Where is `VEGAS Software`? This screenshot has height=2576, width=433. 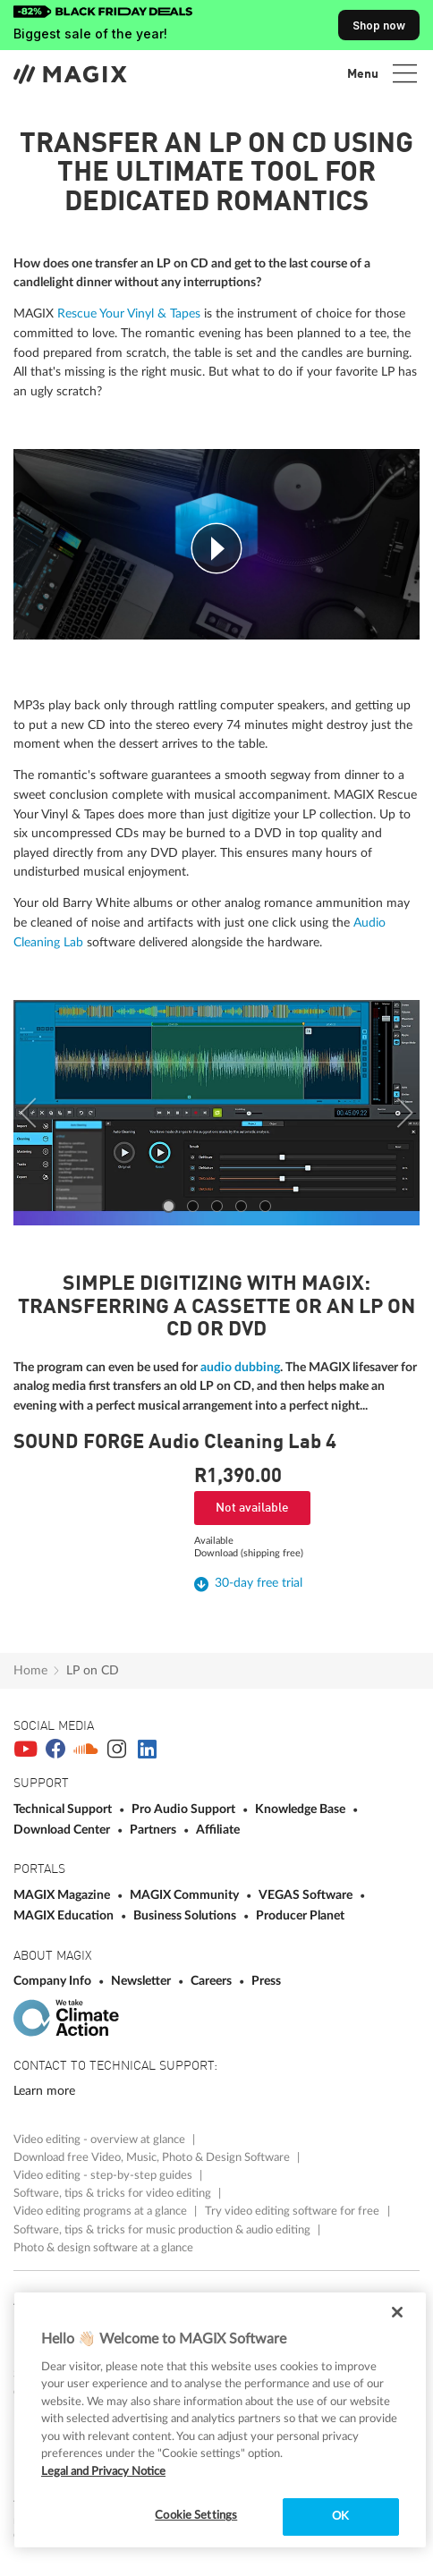 VEGAS Software is located at coordinates (307, 1895).